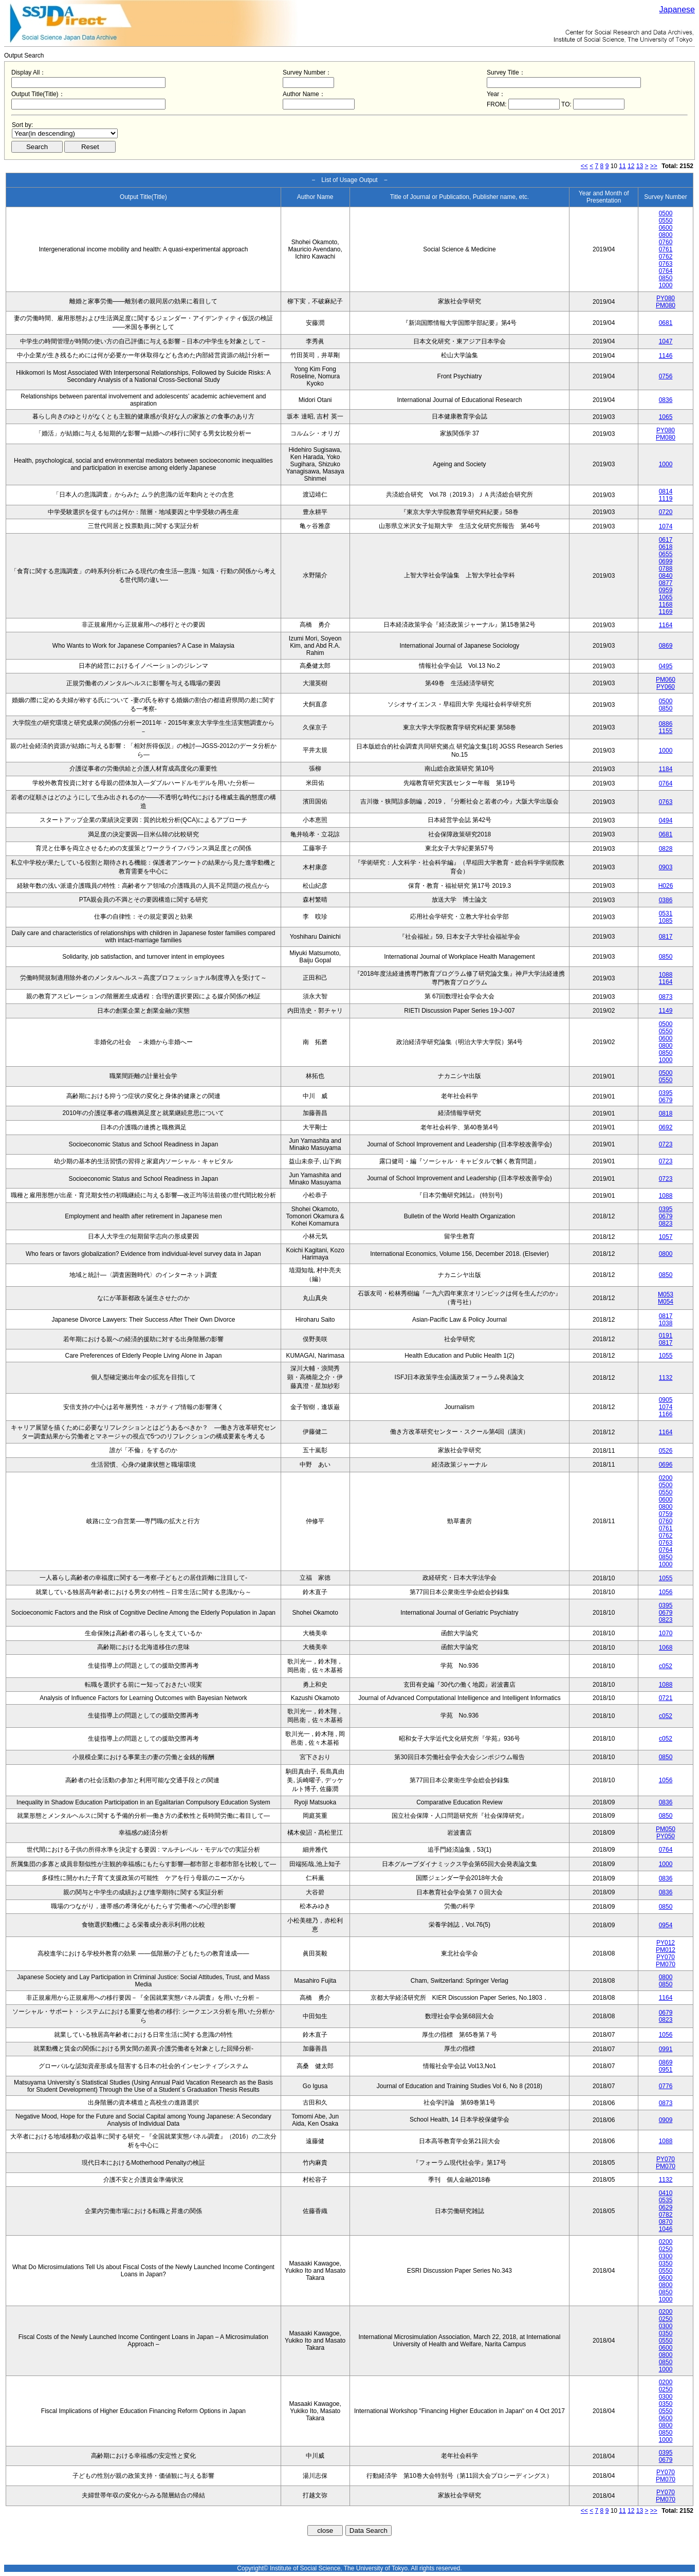 Image resolution: width=699 pixels, height=2576 pixels. I want to click on PM060, so click(665, 679).